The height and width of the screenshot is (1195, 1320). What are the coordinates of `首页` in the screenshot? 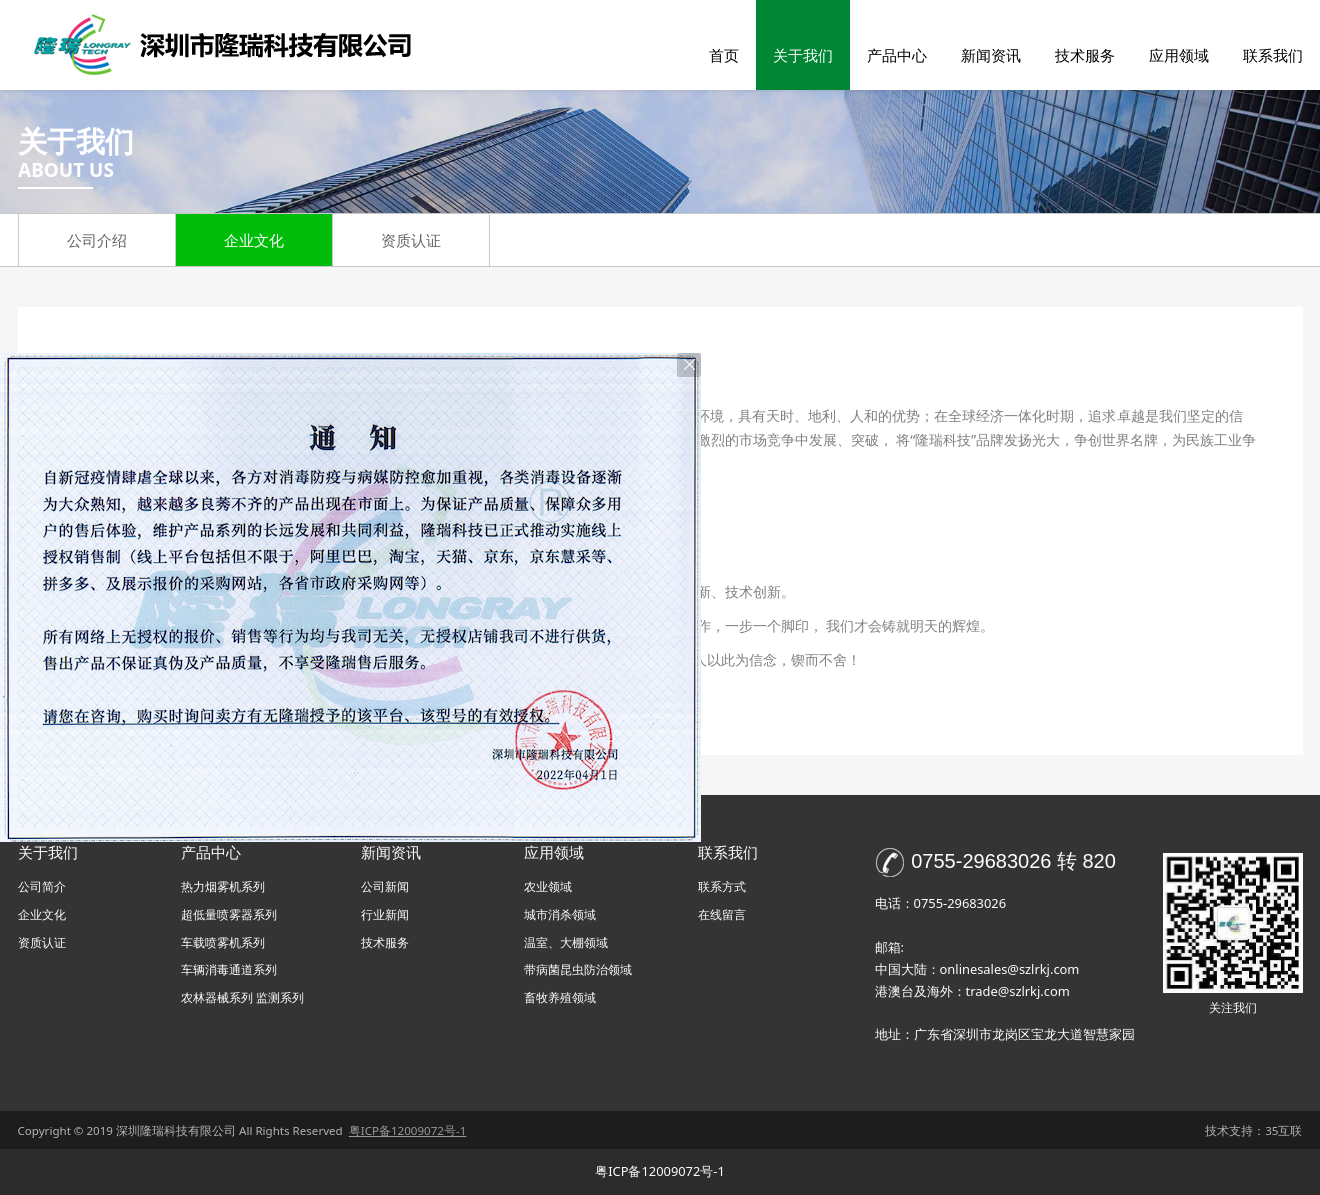 It's located at (724, 55).